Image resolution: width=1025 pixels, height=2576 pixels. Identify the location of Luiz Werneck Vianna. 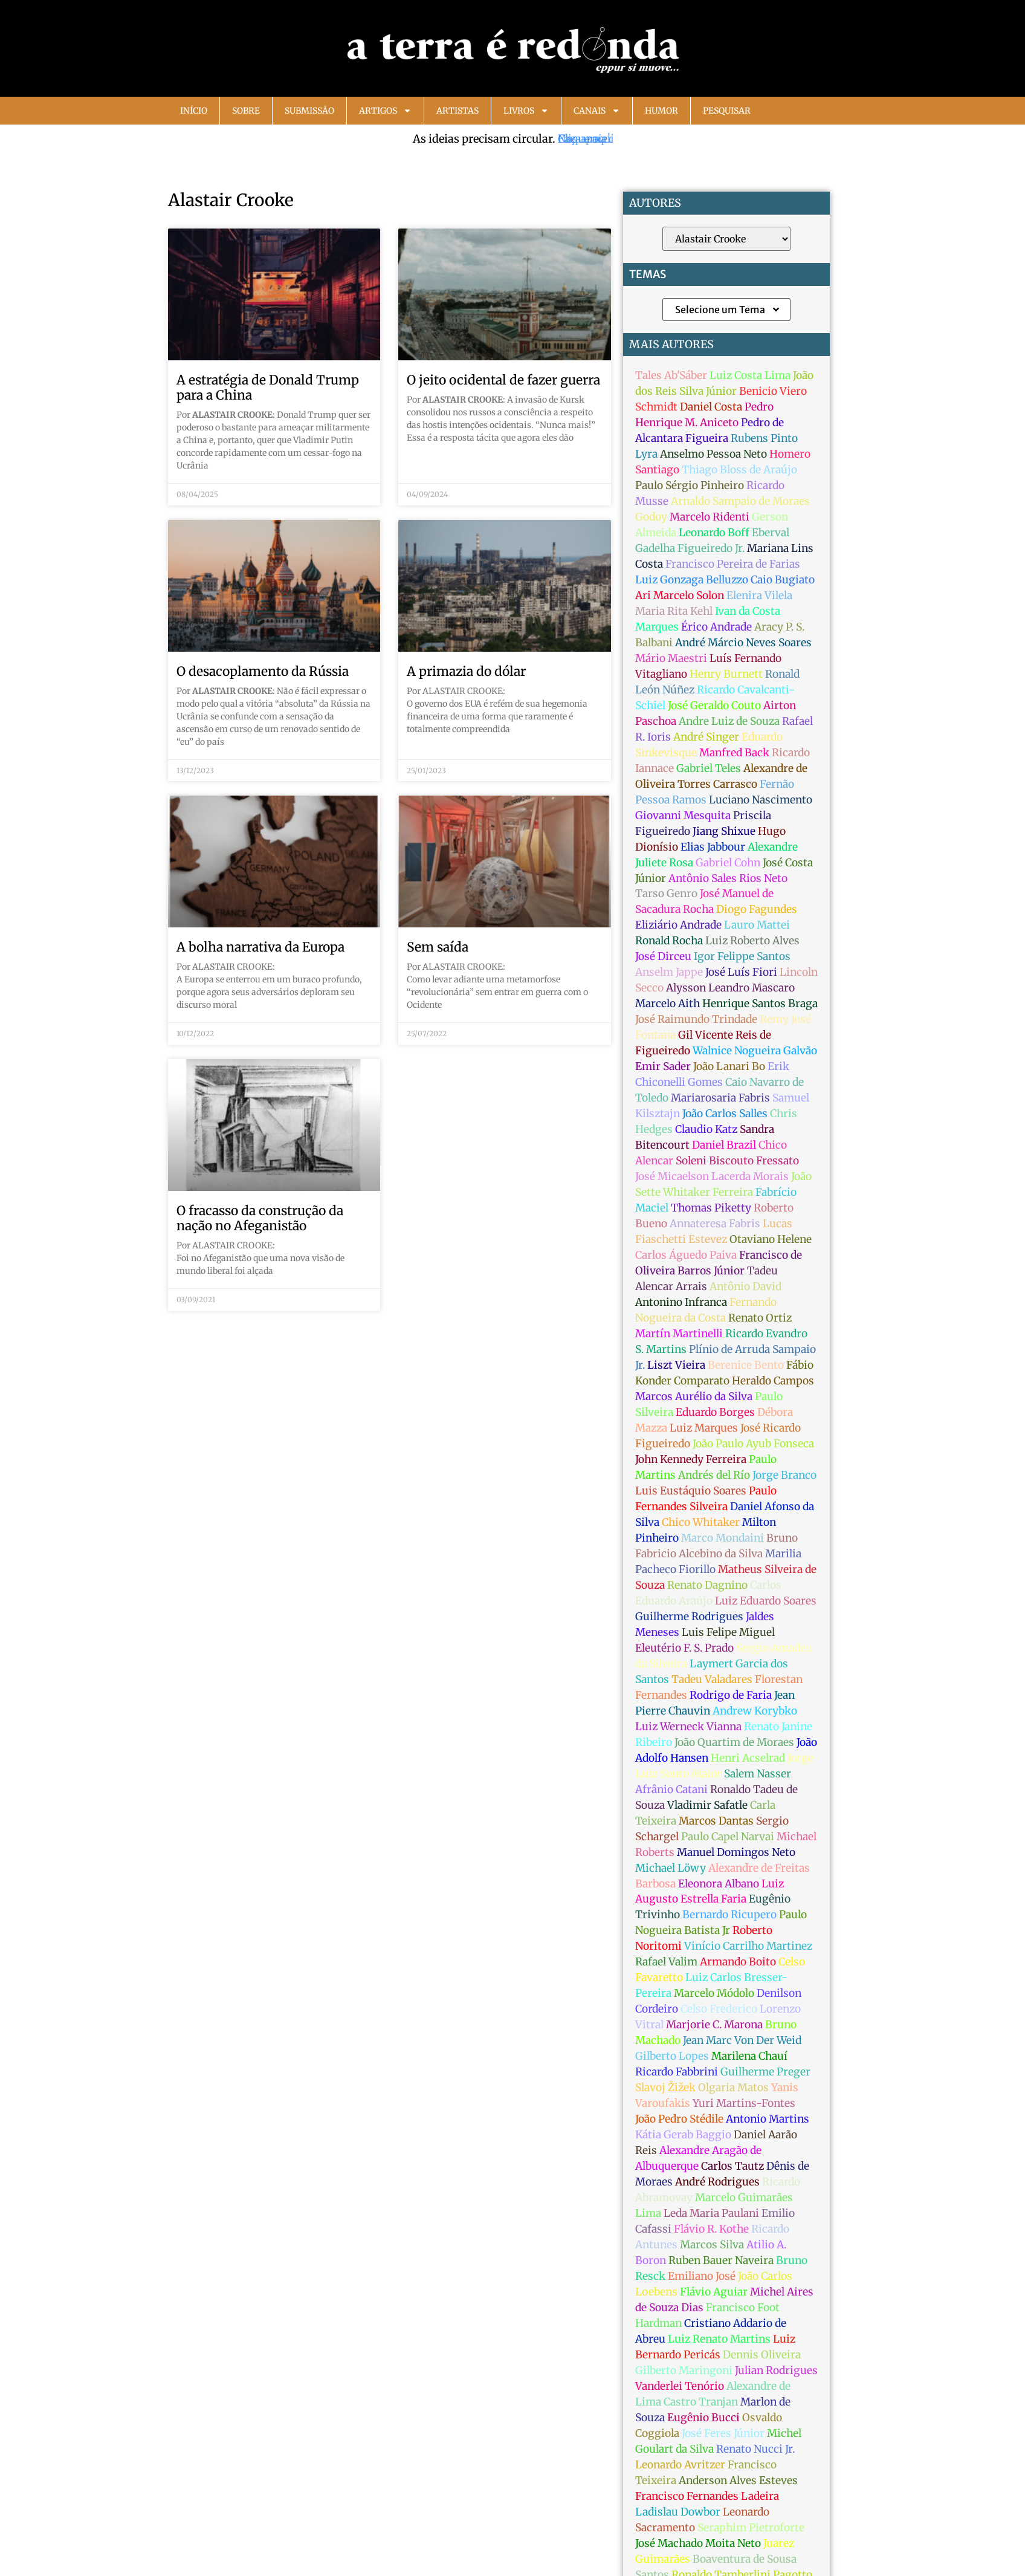
(688, 1726).